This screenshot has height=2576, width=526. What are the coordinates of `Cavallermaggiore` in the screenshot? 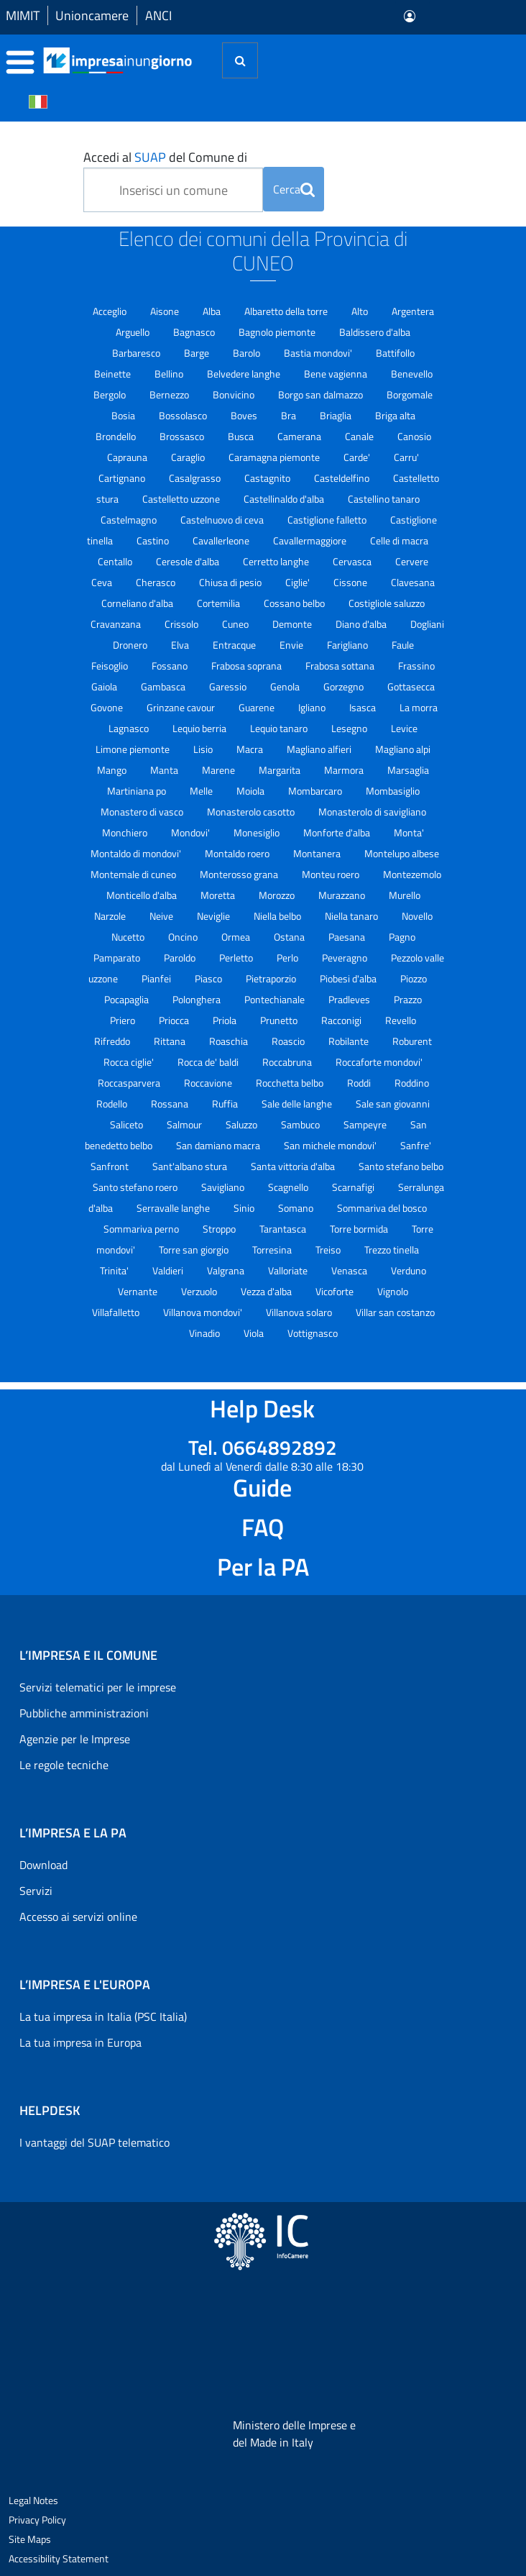 It's located at (311, 540).